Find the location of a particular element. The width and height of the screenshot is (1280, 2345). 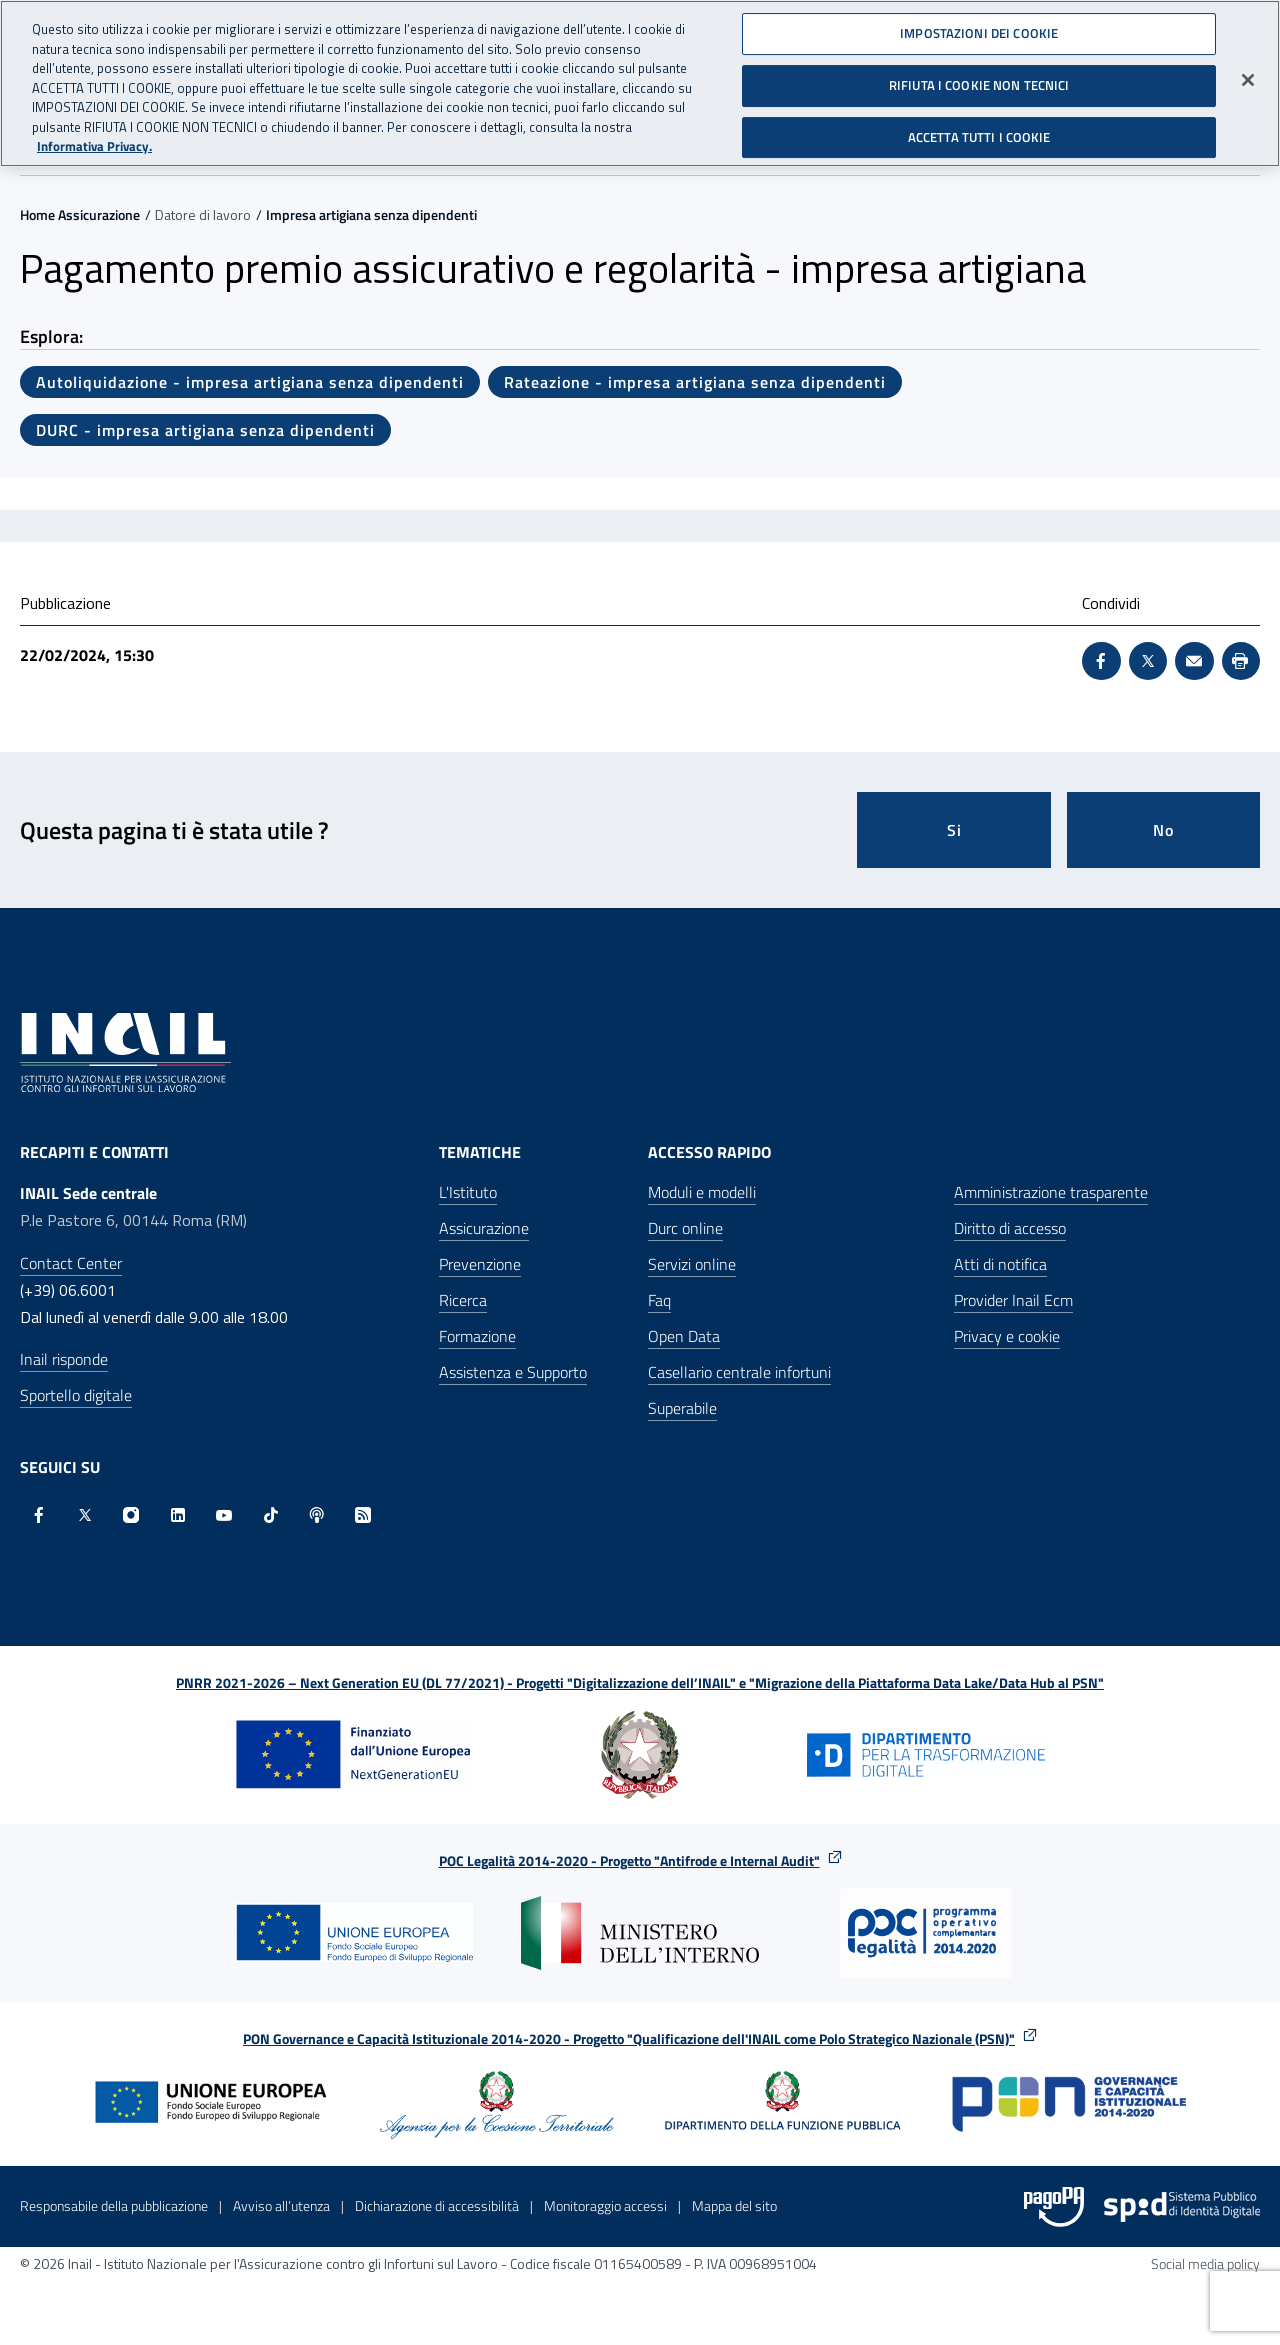

Social media policy is located at coordinates (1205, 2263).